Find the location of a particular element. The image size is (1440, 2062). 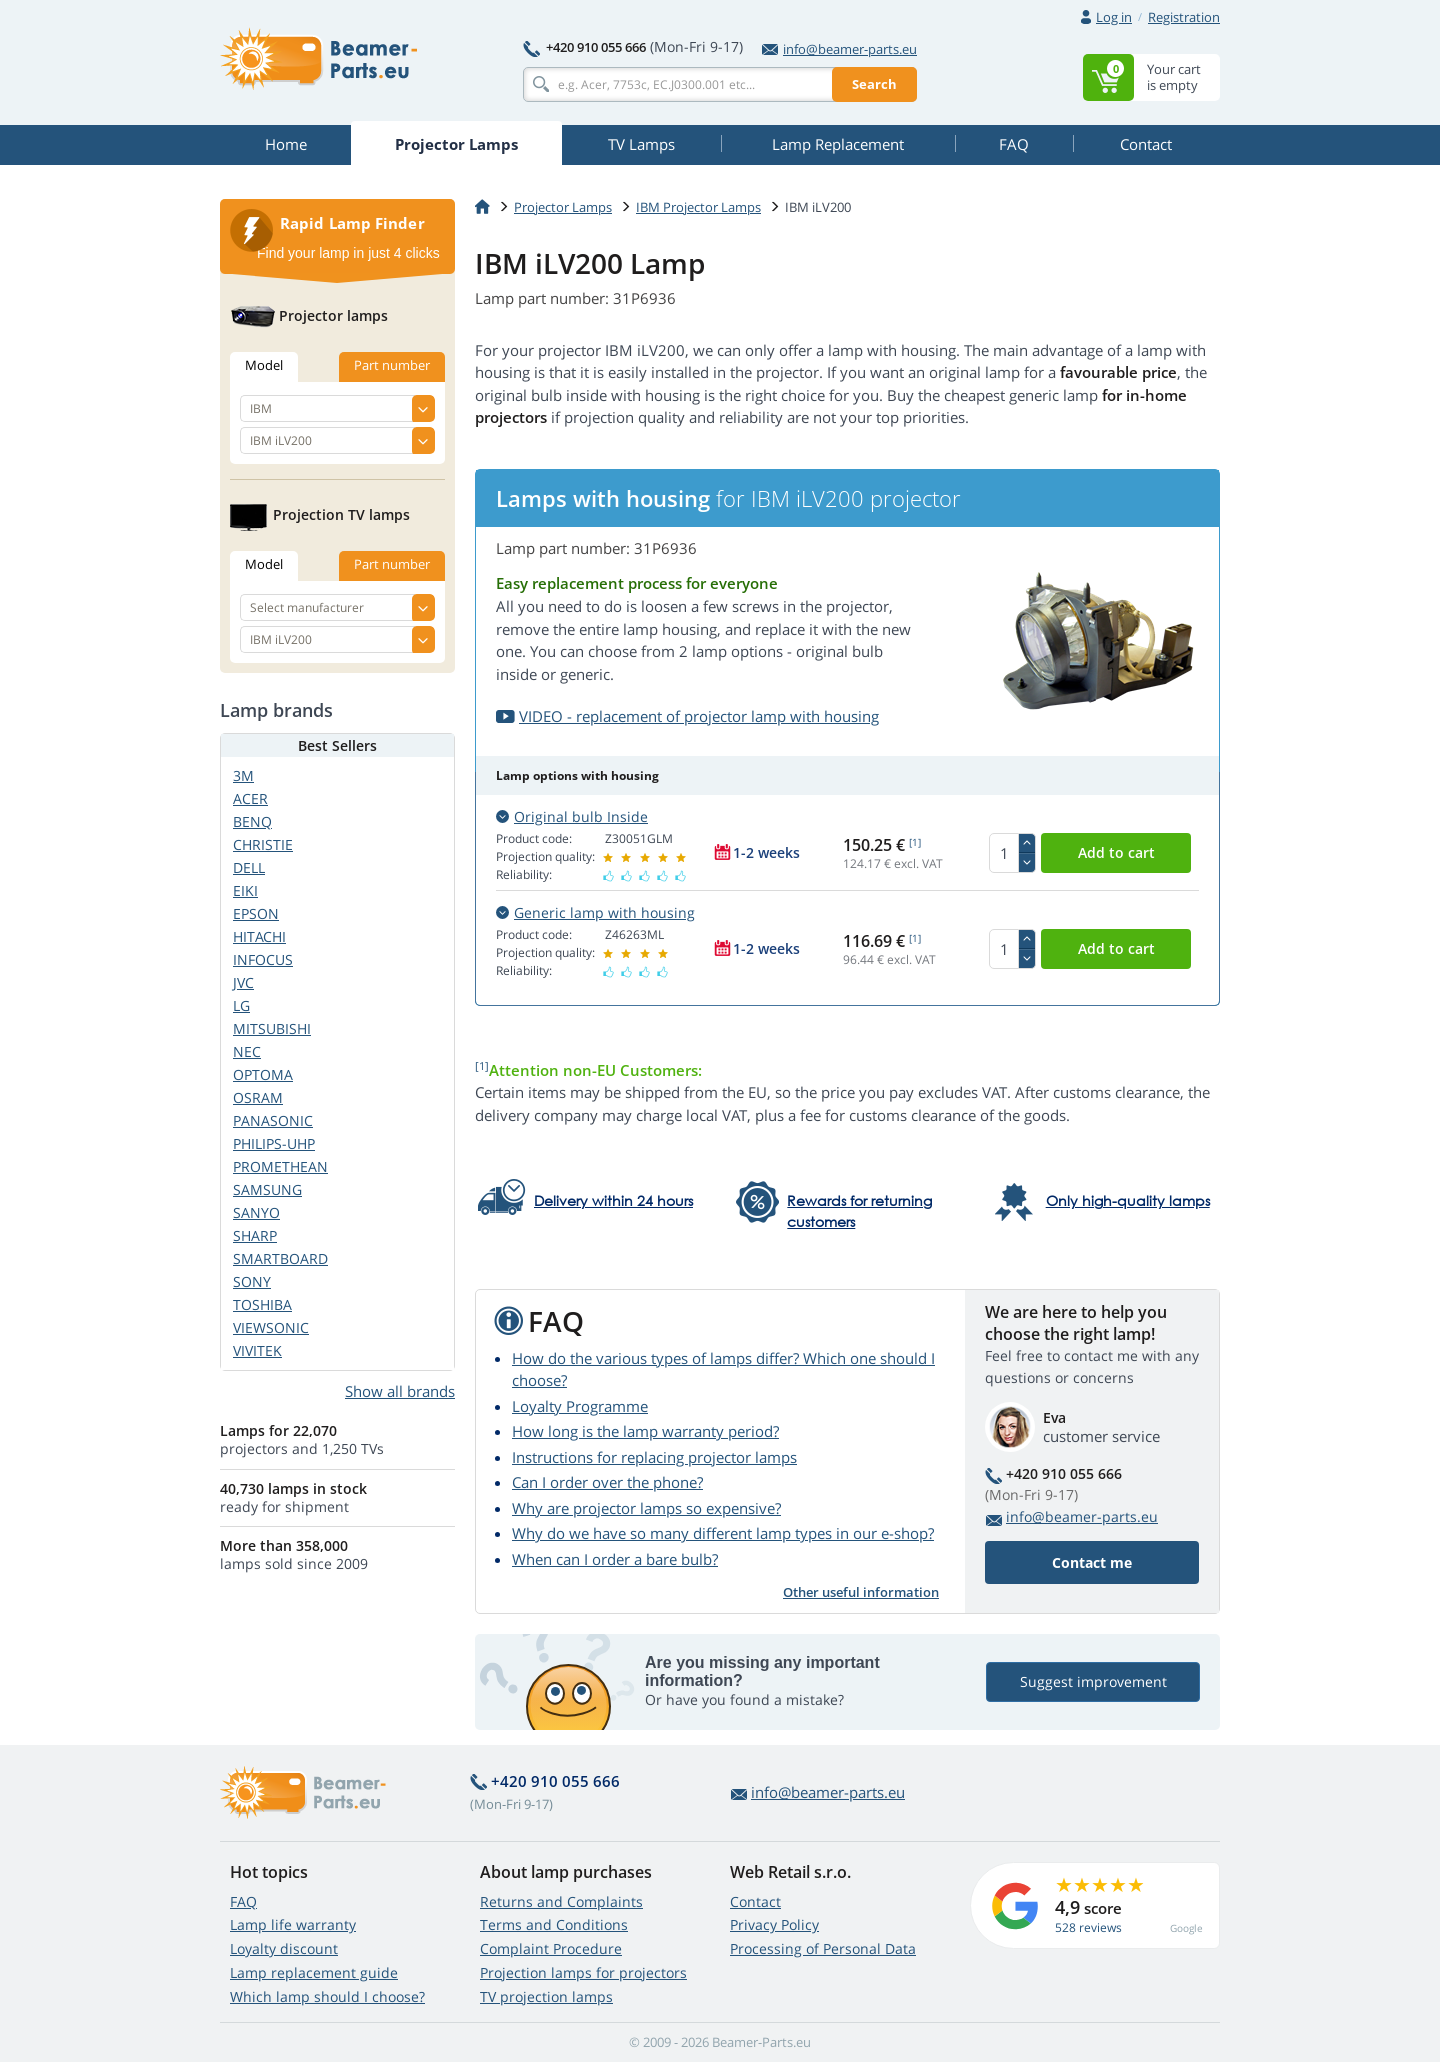

SONY is located at coordinates (252, 1281).